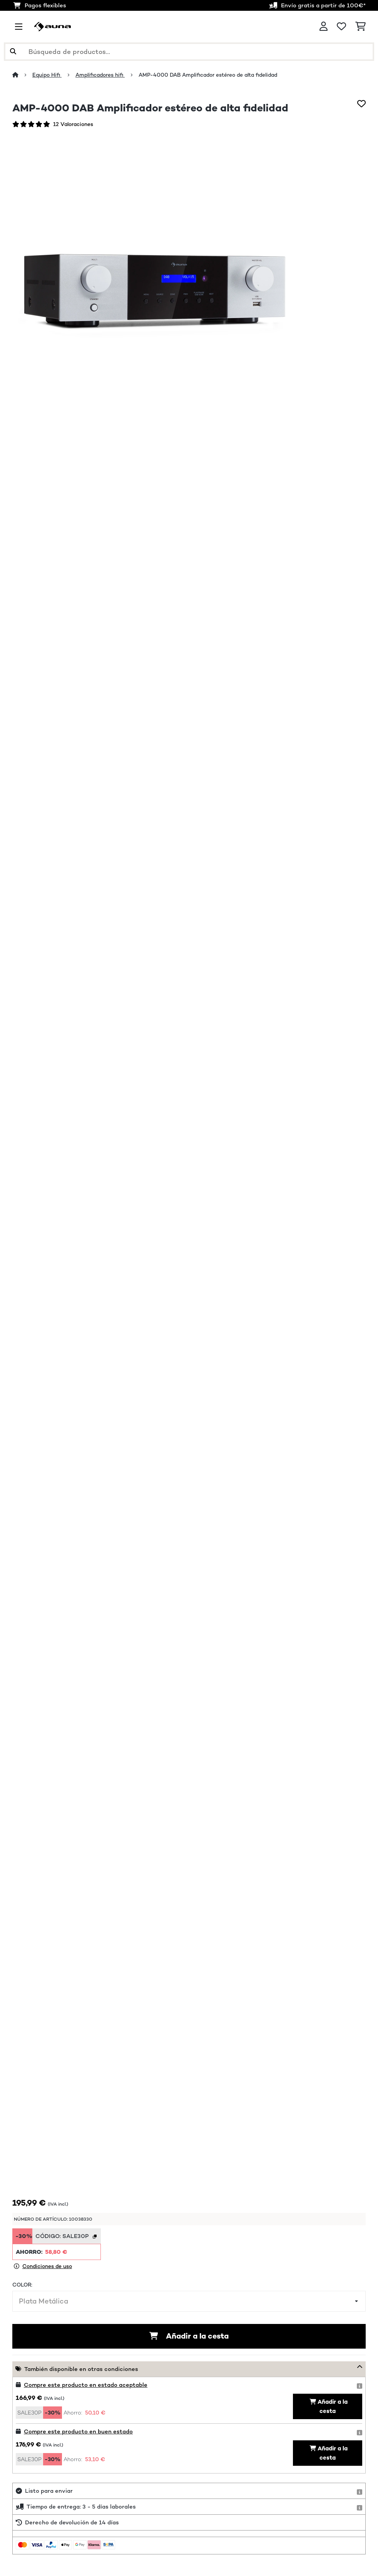 This screenshot has height=2576, width=378. I want to click on [Inicio], so click(22, 74).